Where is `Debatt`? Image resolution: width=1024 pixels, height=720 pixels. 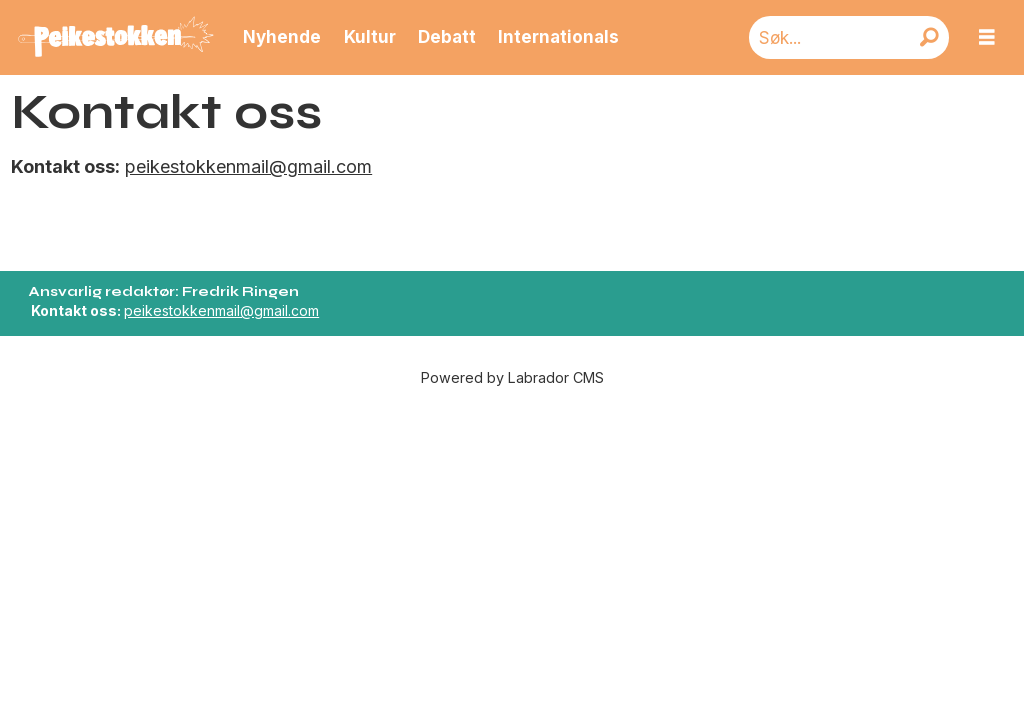
Debatt is located at coordinates (447, 37).